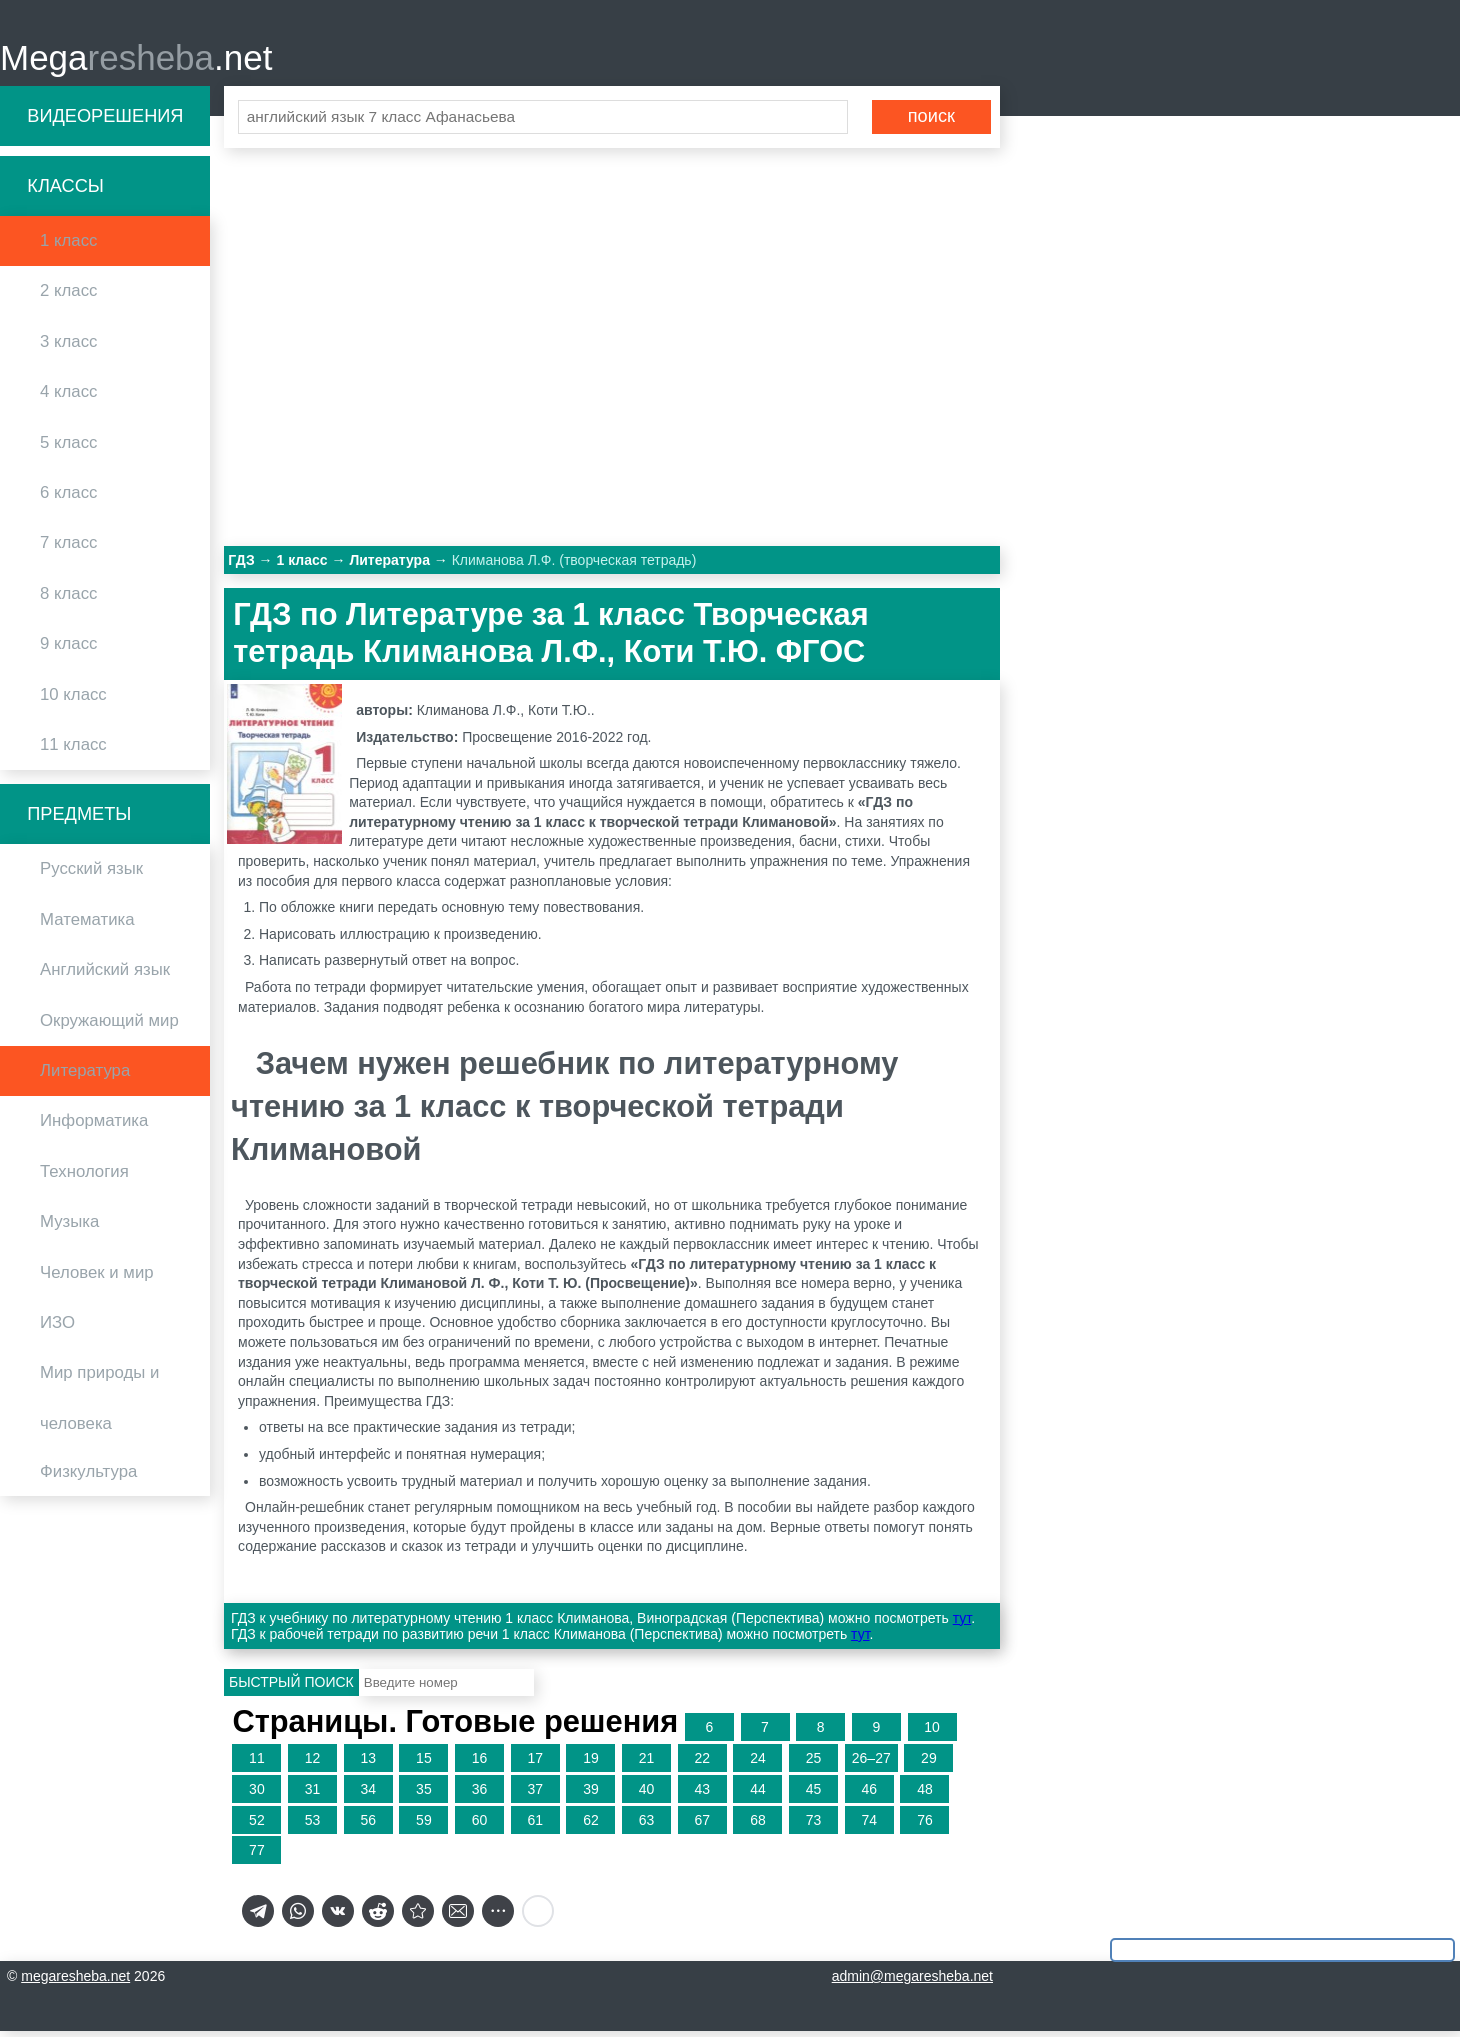  Describe the element at coordinates (702, 1765) in the screenshot. I see `22` at that location.